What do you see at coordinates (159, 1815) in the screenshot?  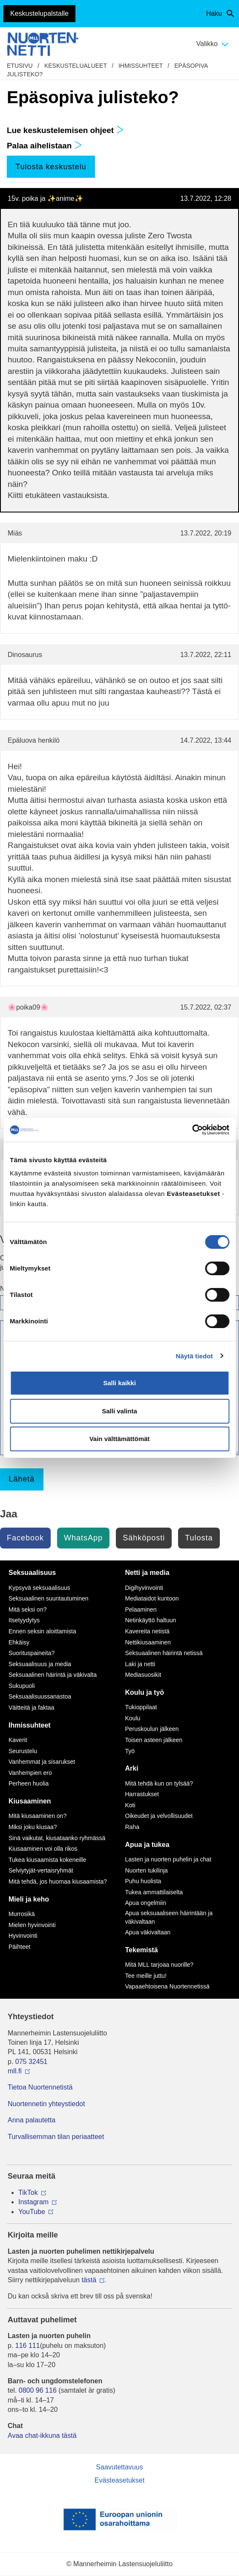 I see `Oikeudet ja velvollisuudet` at bounding box center [159, 1815].